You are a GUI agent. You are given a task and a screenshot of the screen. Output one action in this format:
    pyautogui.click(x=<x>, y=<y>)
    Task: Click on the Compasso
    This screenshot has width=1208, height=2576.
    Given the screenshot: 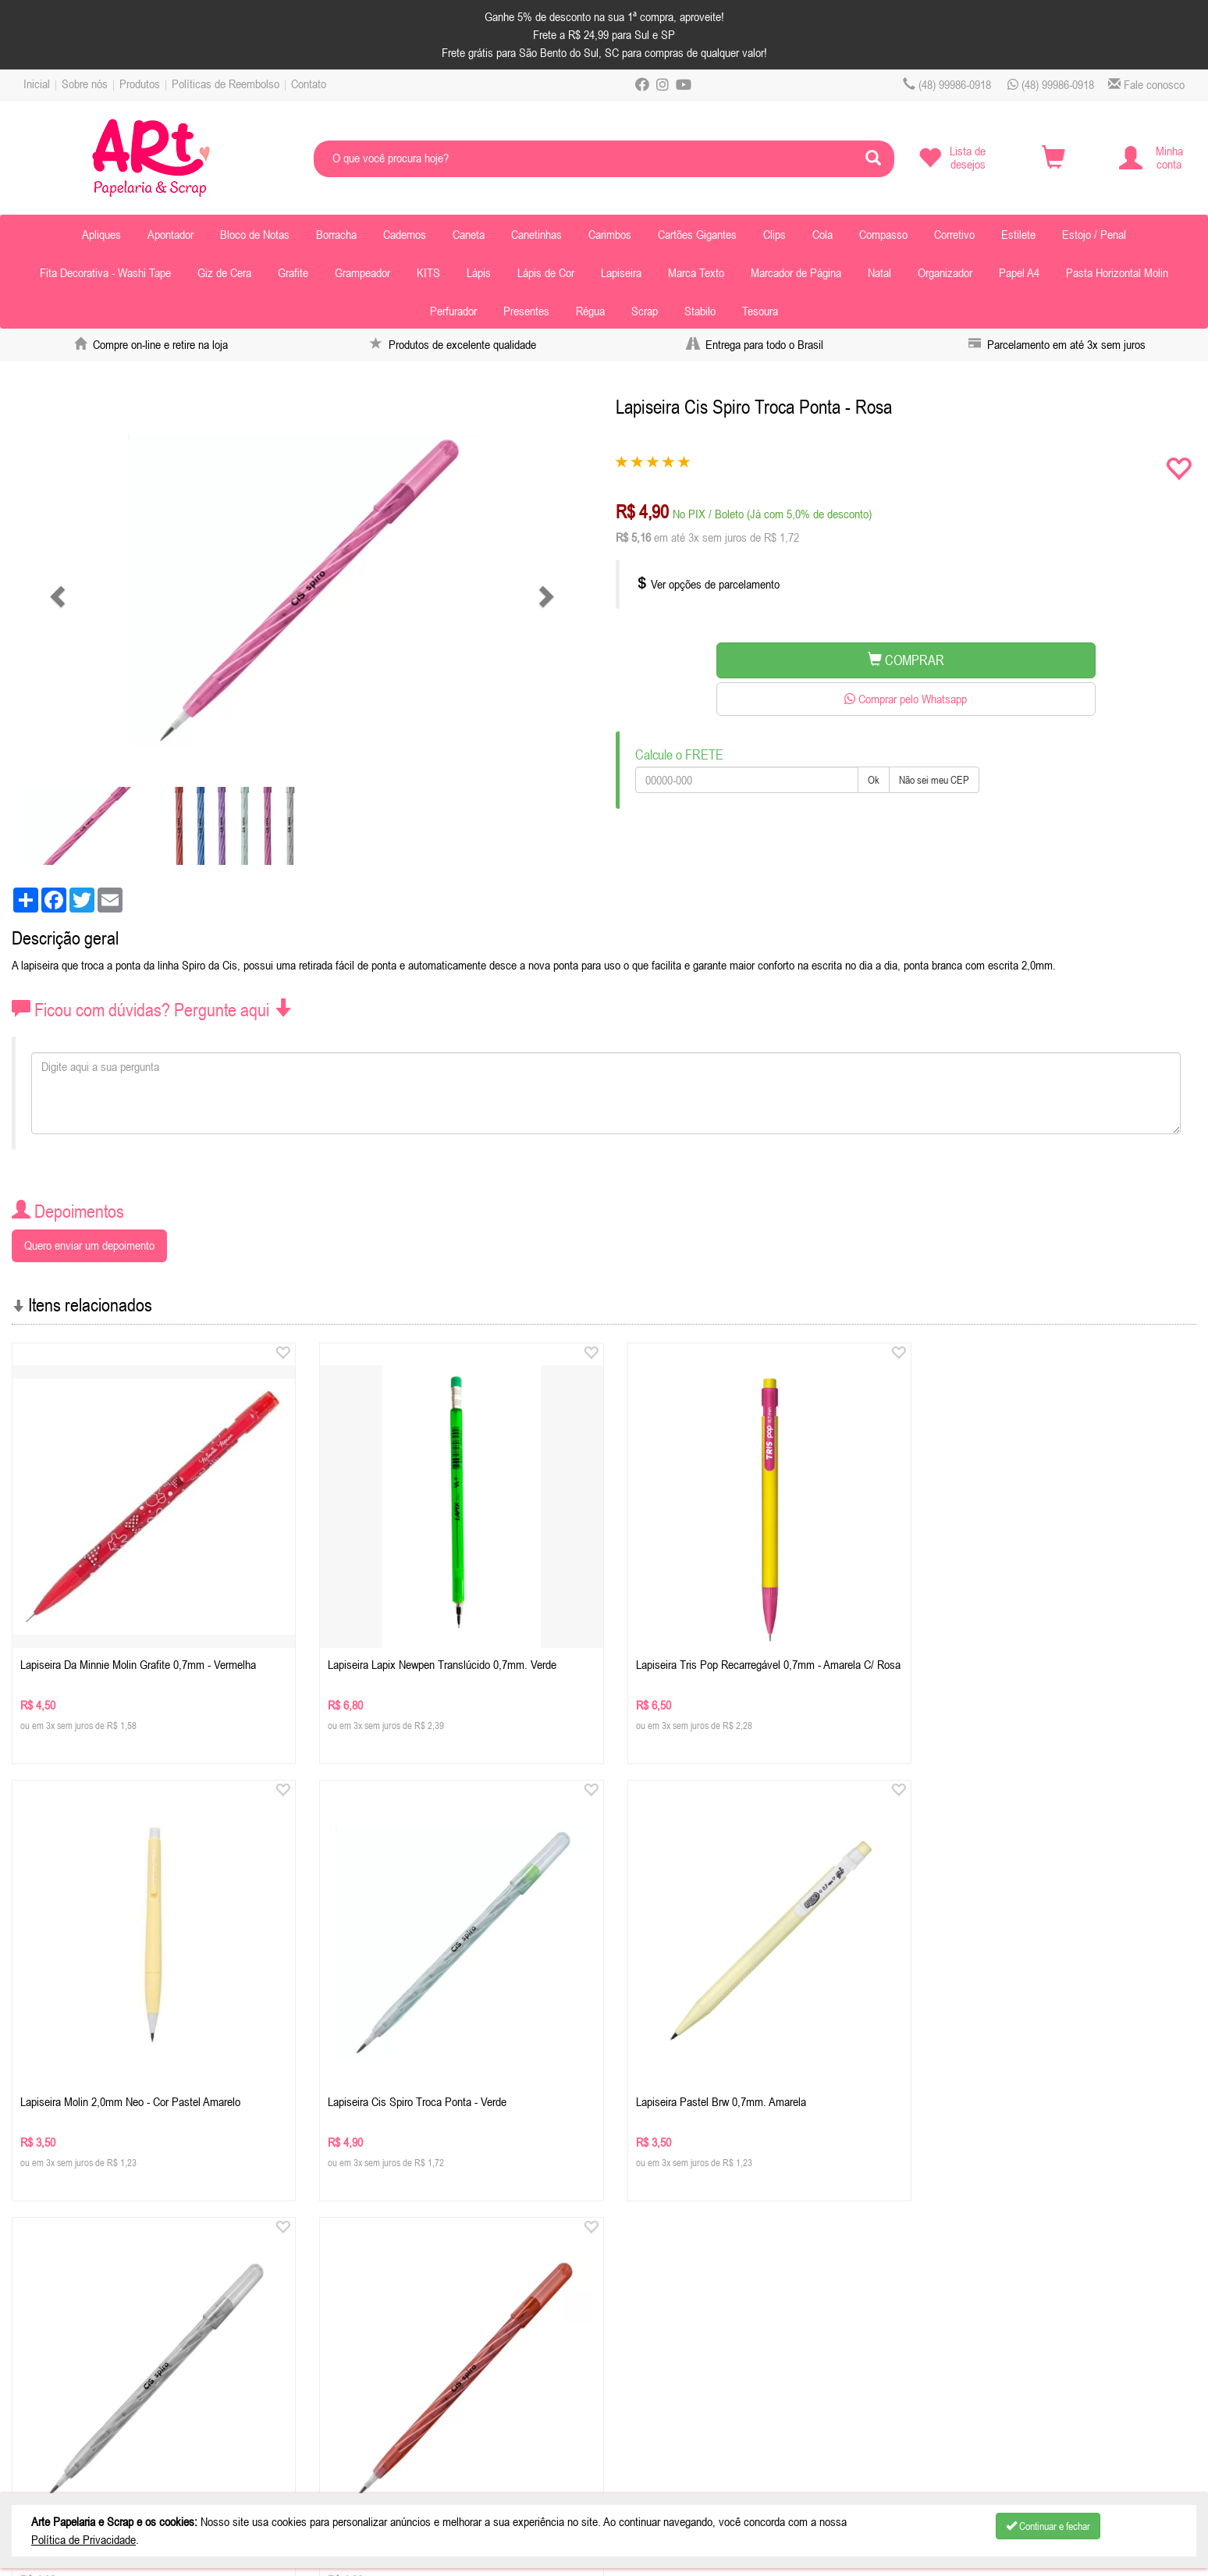 What is the action you would take?
    pyautogui.click(x=883, y=234)
    